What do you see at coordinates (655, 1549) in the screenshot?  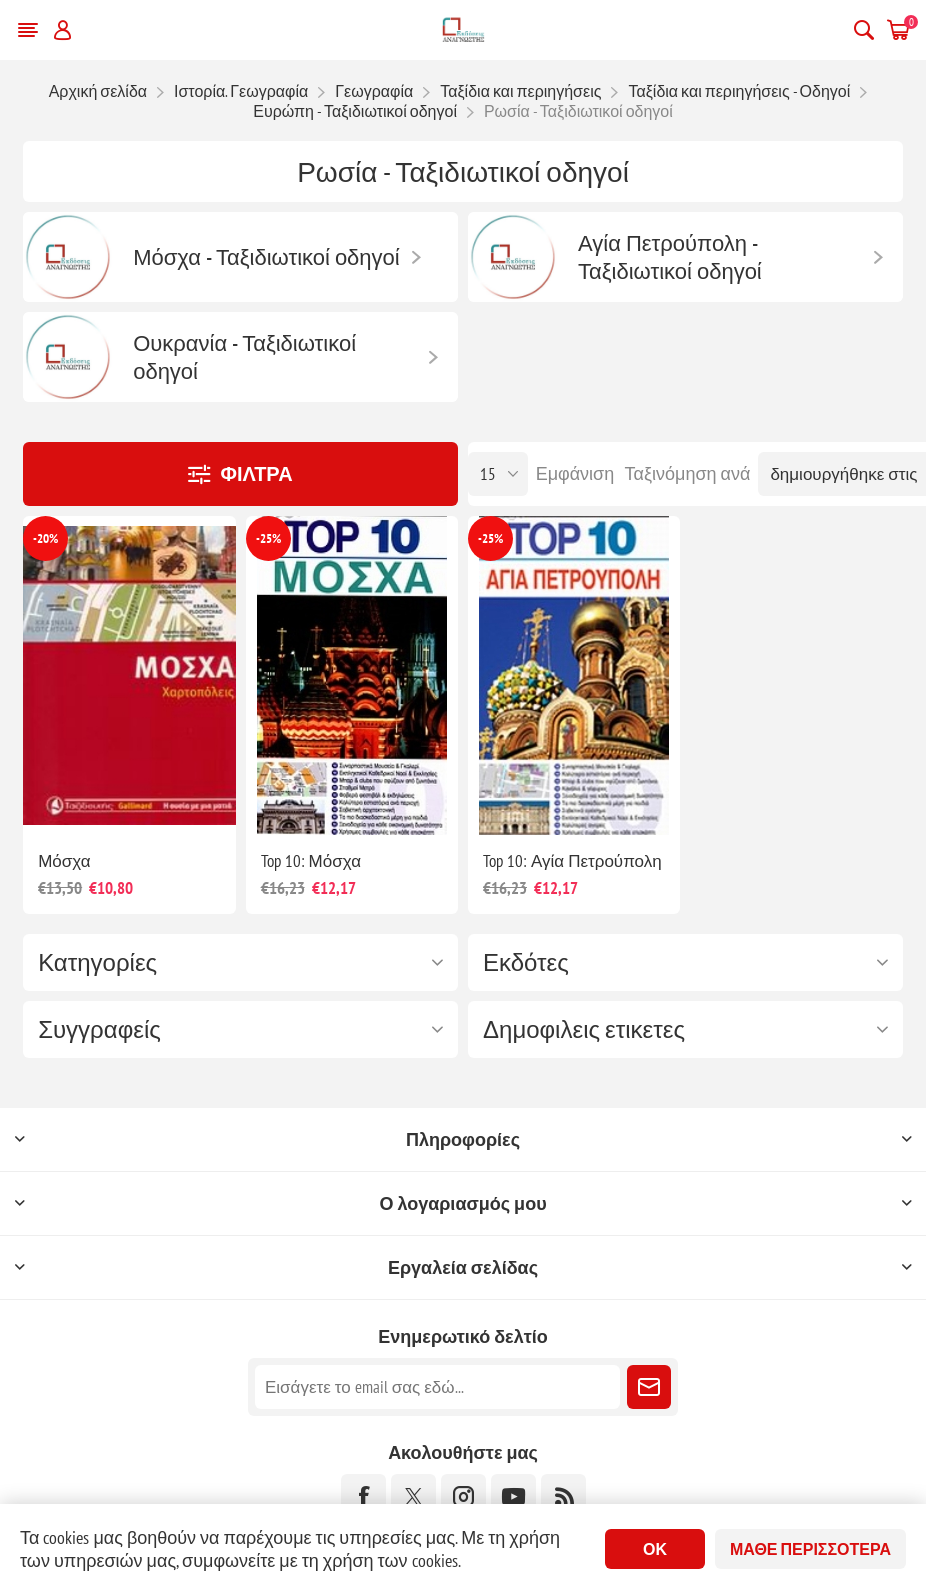 I see `ΟΚ` at bounding box center [655, 1549].